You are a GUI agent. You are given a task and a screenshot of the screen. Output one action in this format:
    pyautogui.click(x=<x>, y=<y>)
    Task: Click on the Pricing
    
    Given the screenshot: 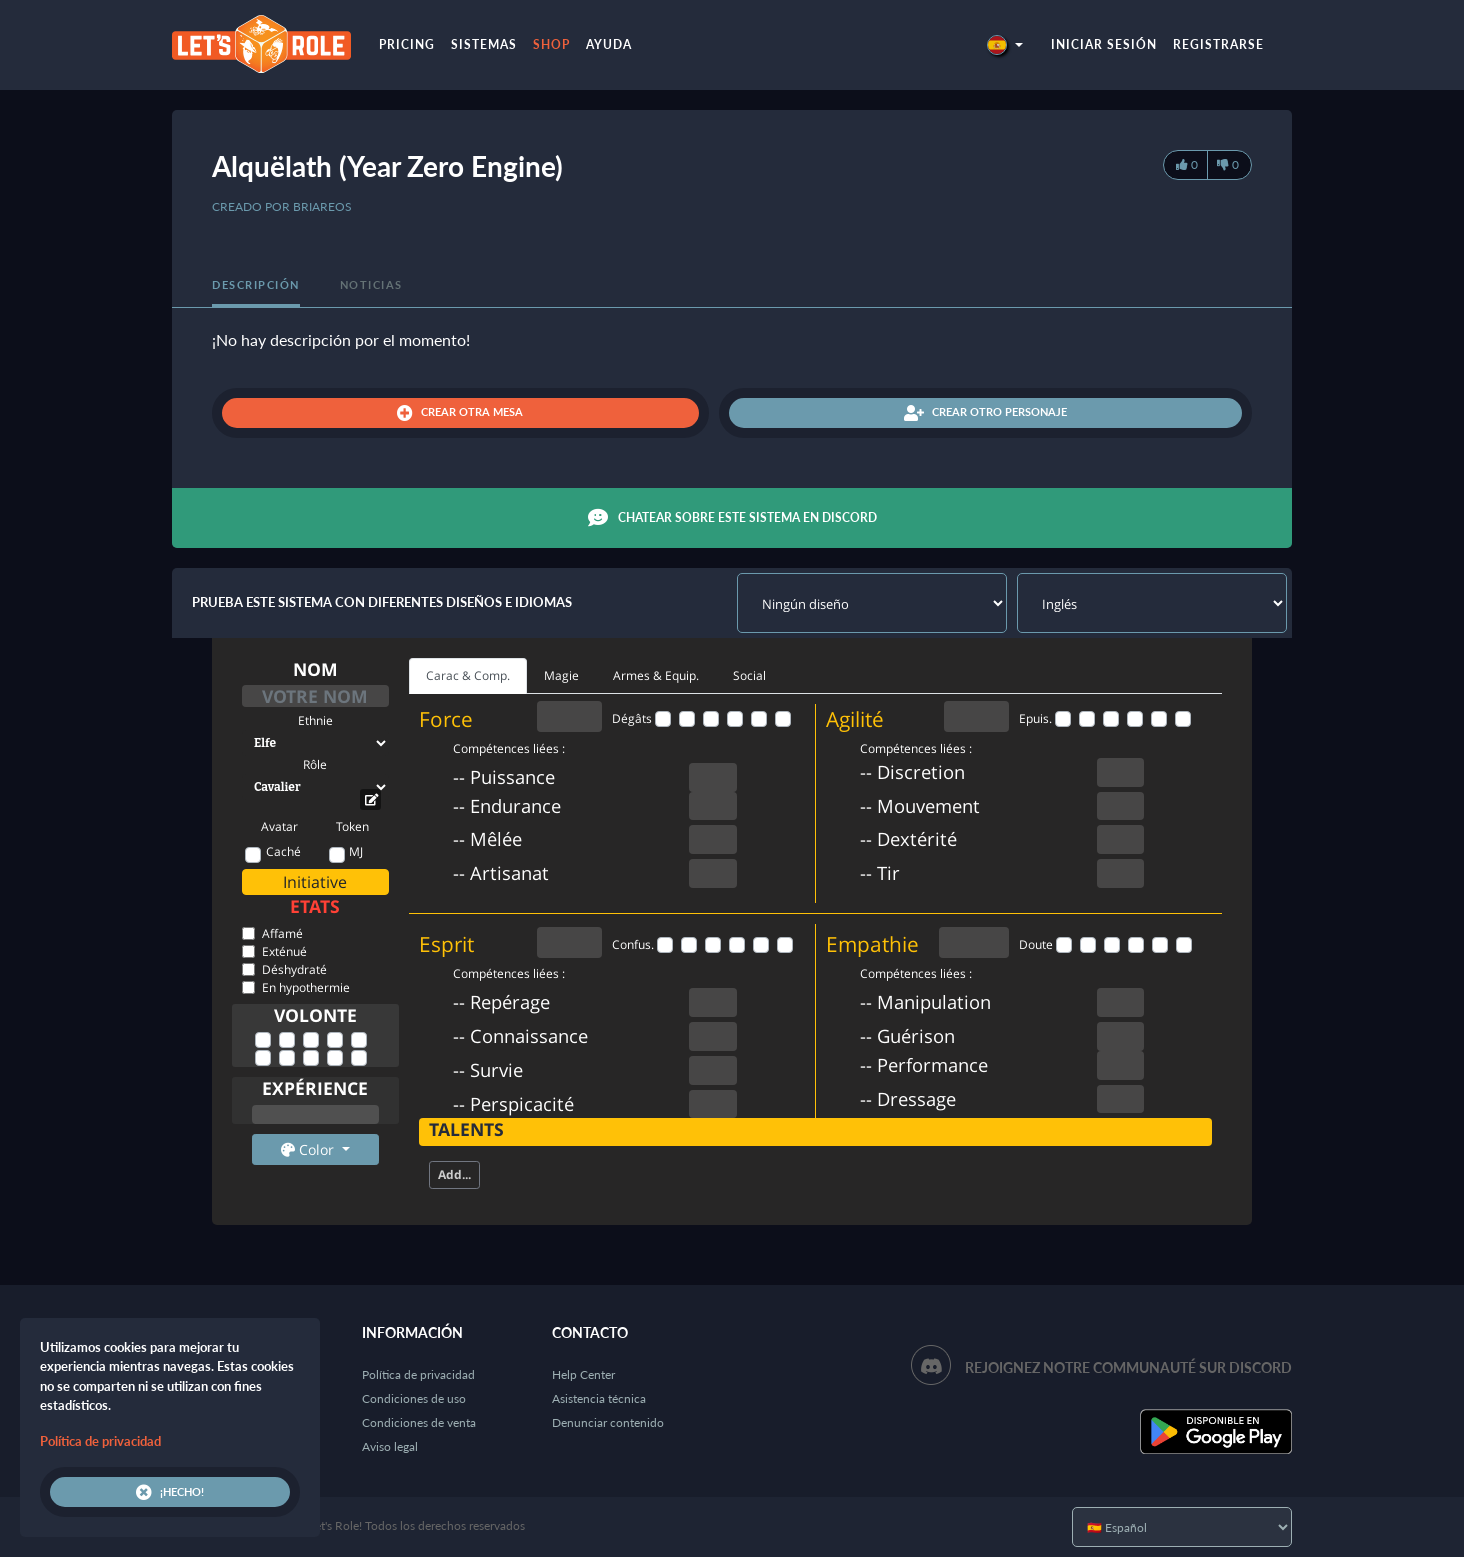 What is the action you would take?
    pyautogui.click(x=407, y=44)
    